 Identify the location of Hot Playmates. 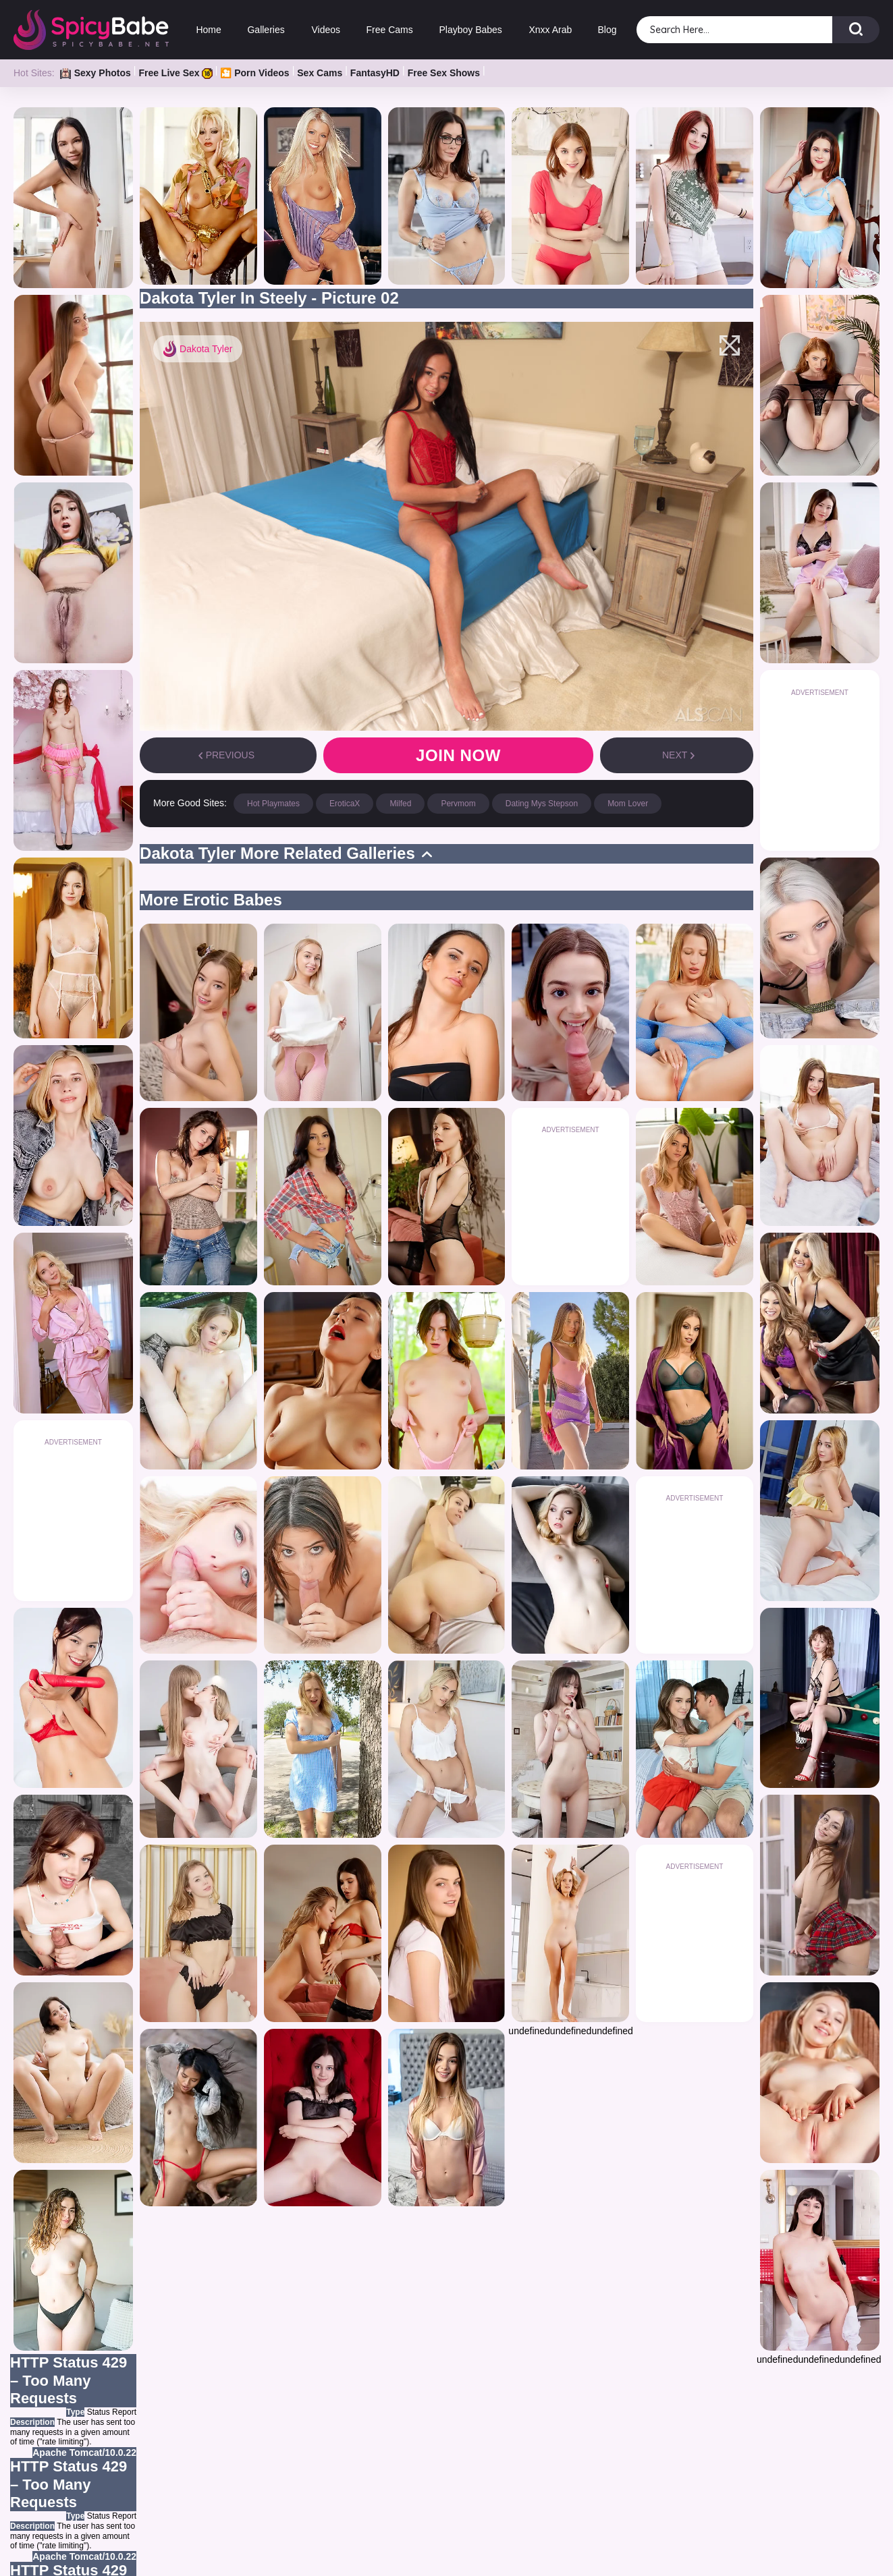
(273, 803).